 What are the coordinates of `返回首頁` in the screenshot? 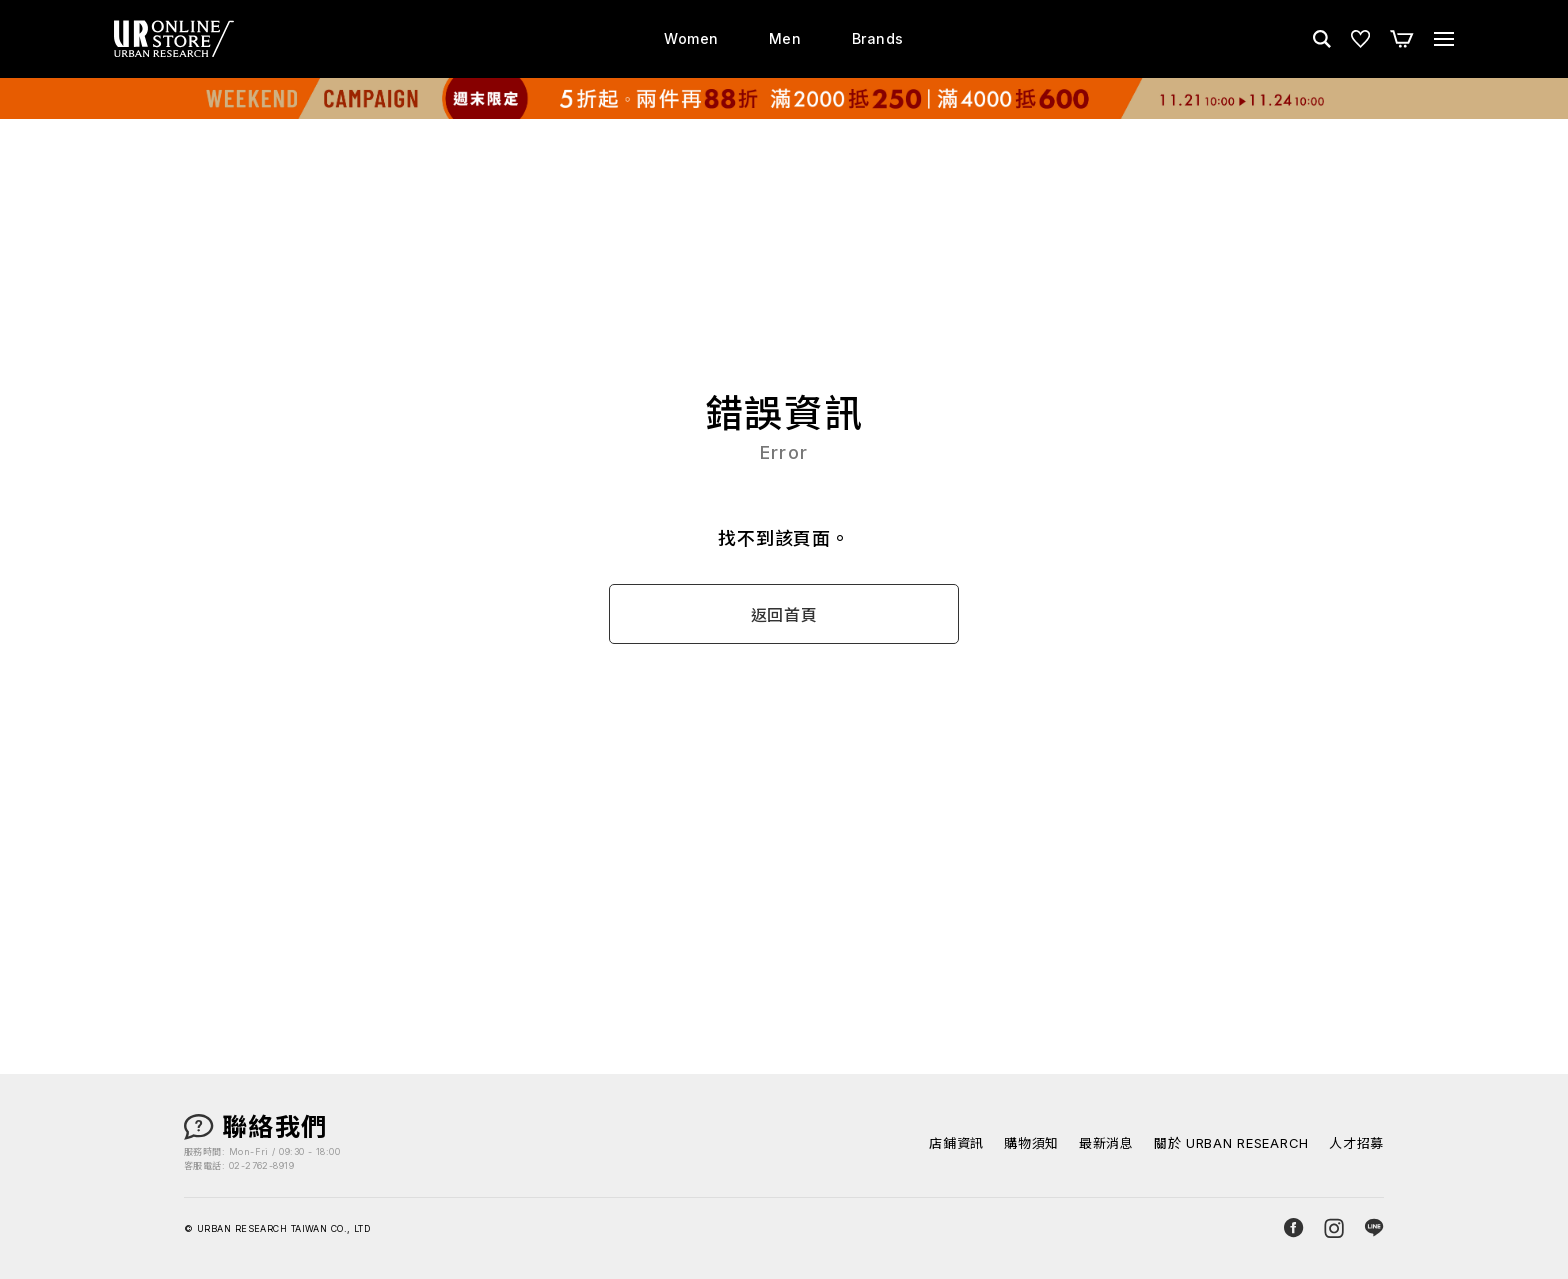 It's located at (784, 615).